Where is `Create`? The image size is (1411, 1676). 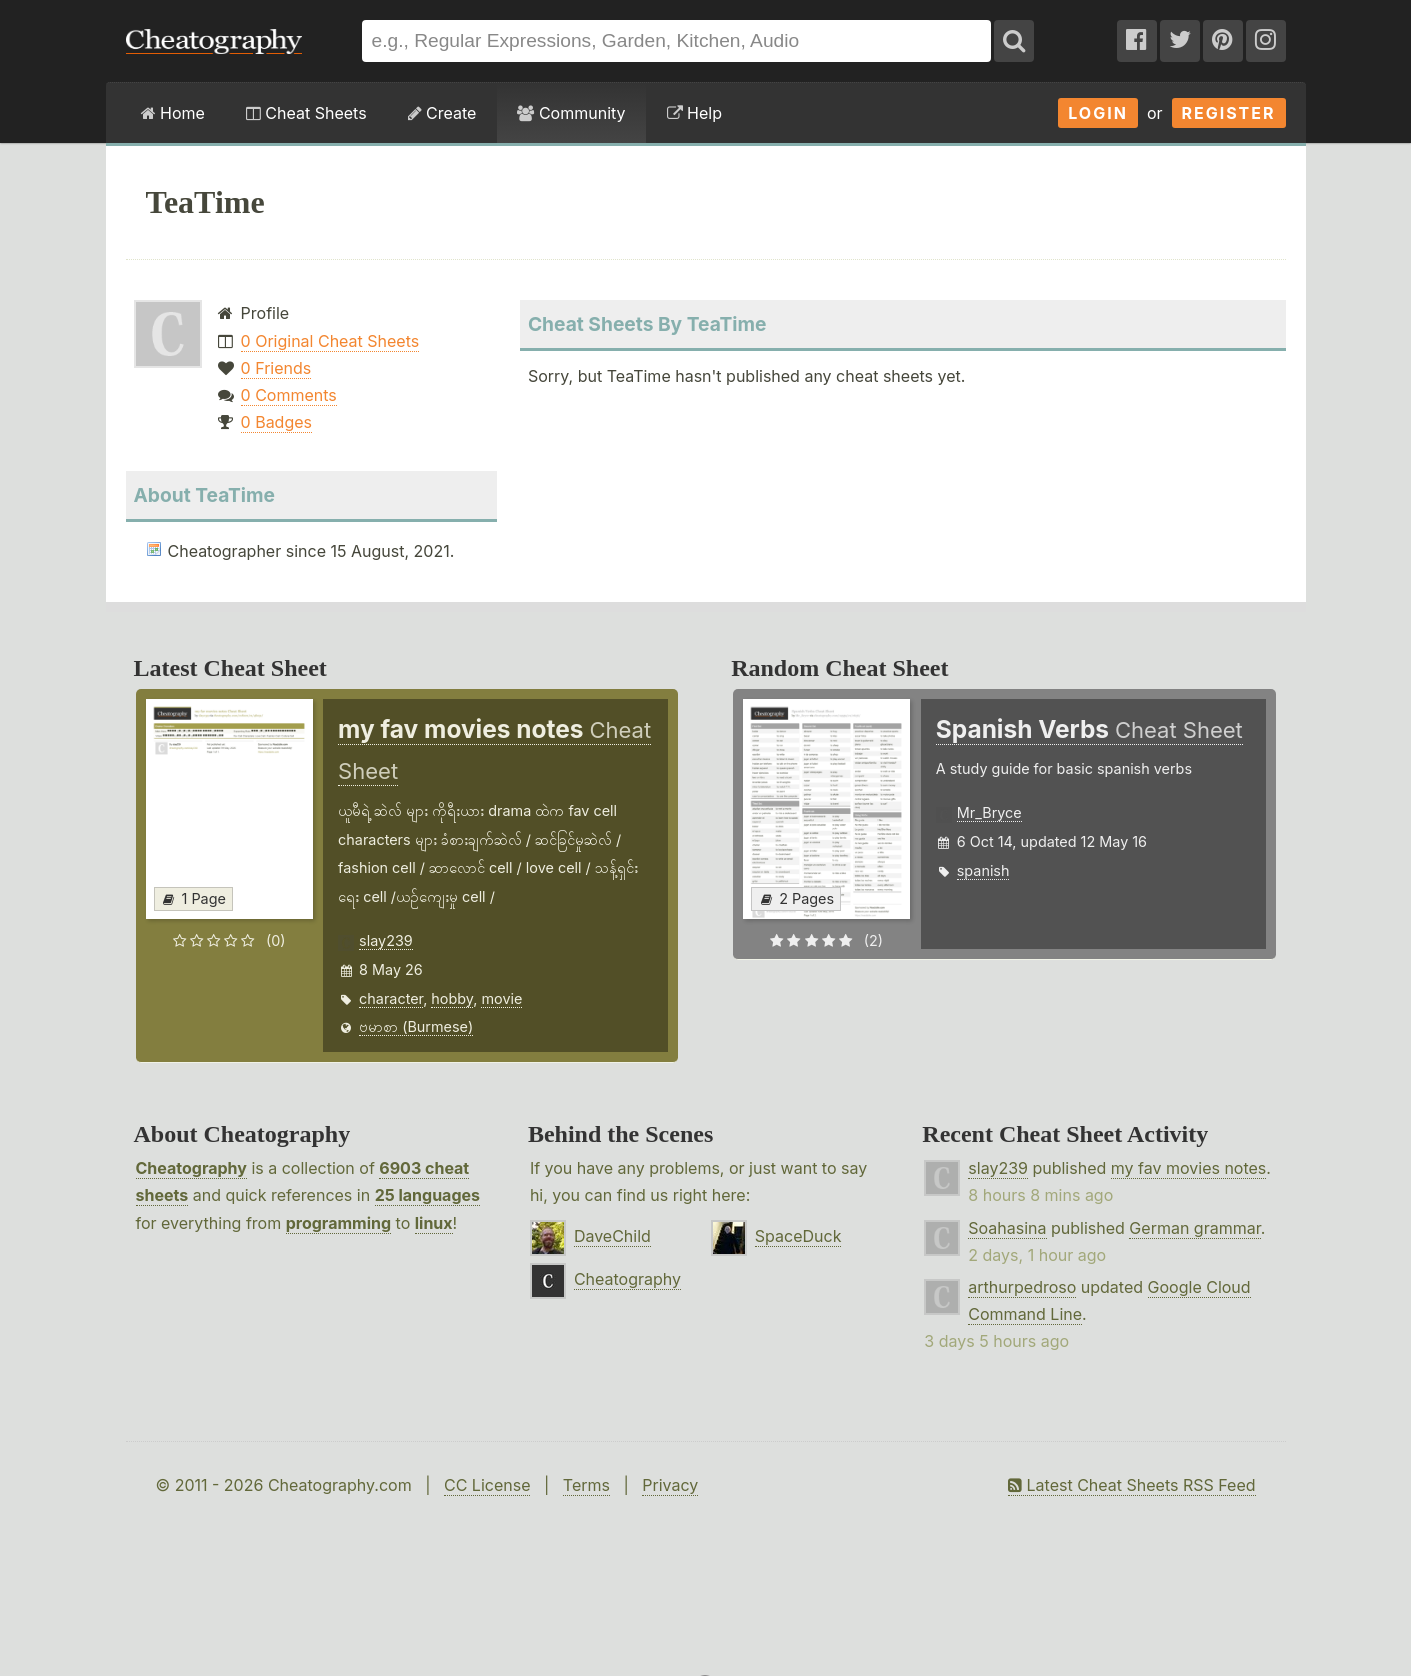 Create is located at coordinates (442, 113).